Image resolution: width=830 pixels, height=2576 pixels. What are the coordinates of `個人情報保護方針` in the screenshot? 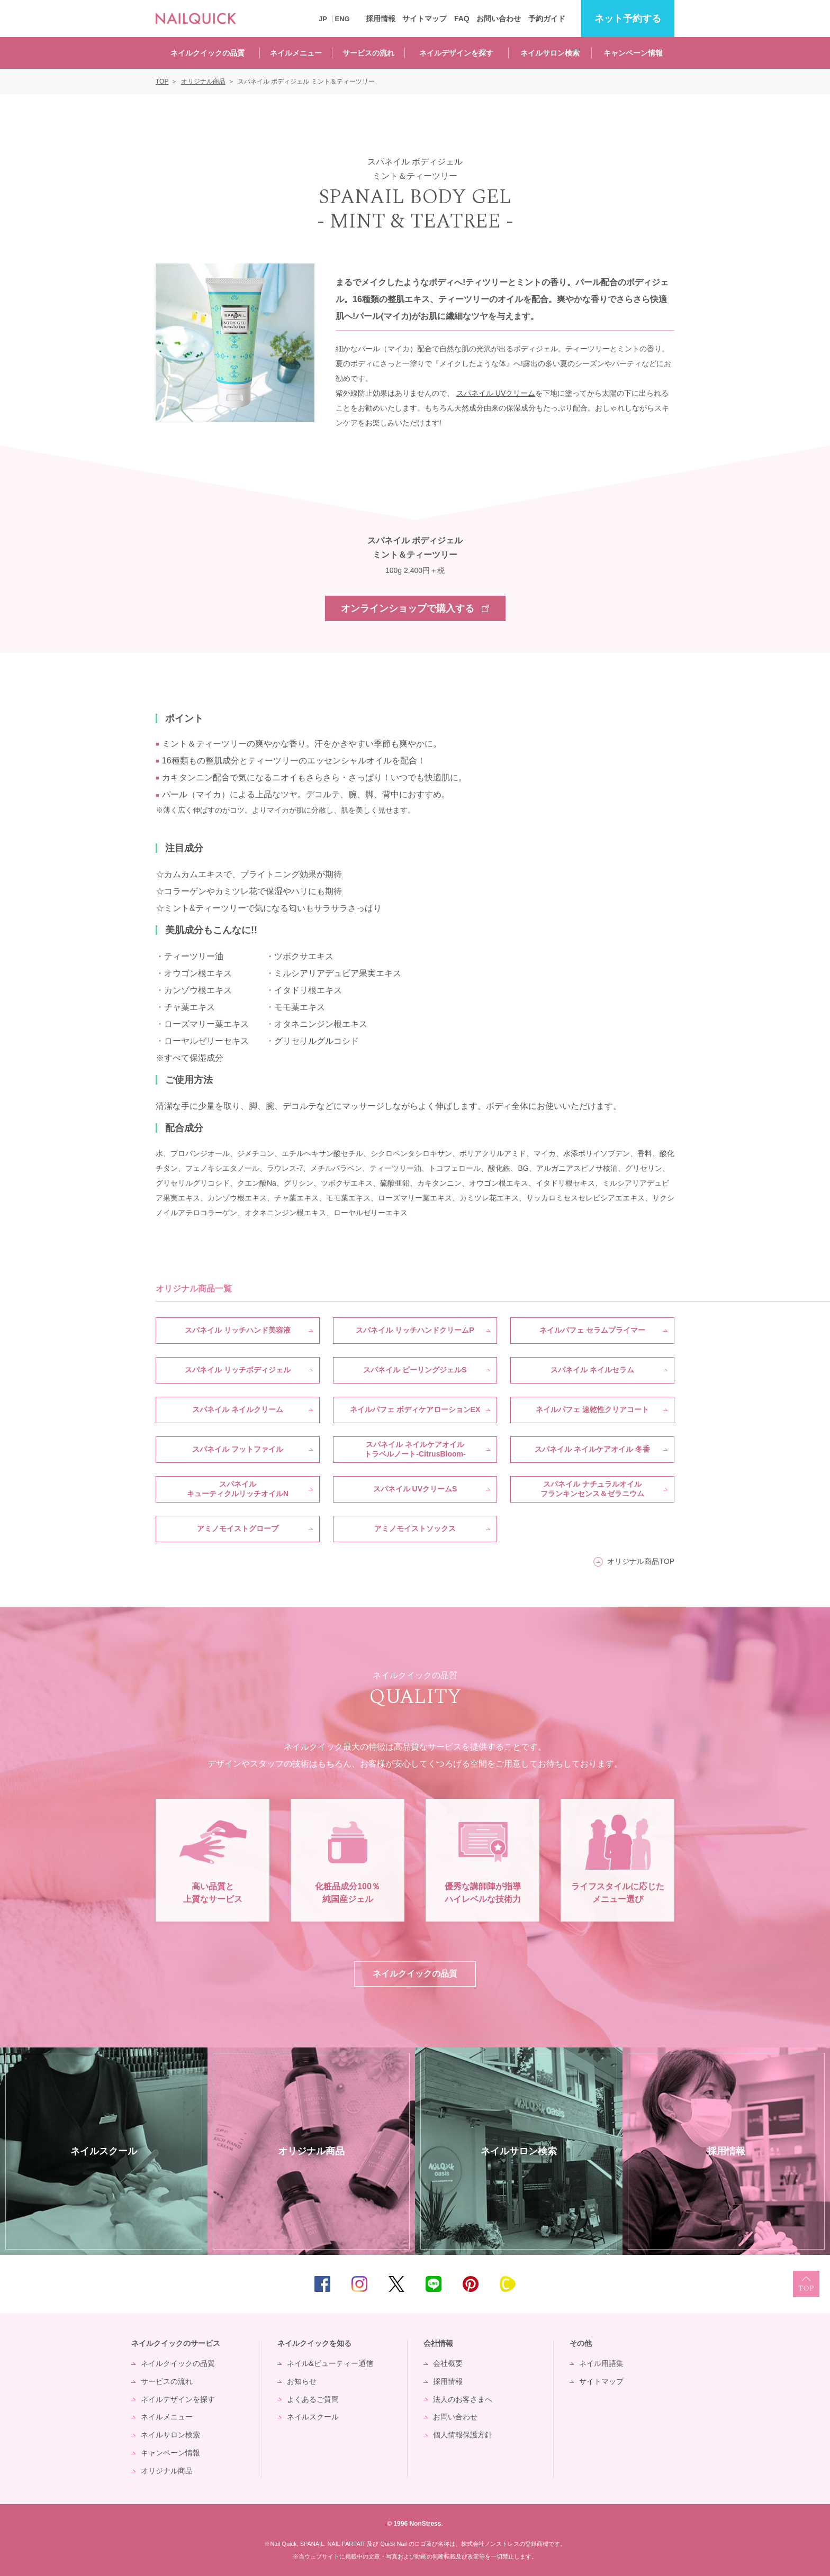 It's located at (462, 2435).